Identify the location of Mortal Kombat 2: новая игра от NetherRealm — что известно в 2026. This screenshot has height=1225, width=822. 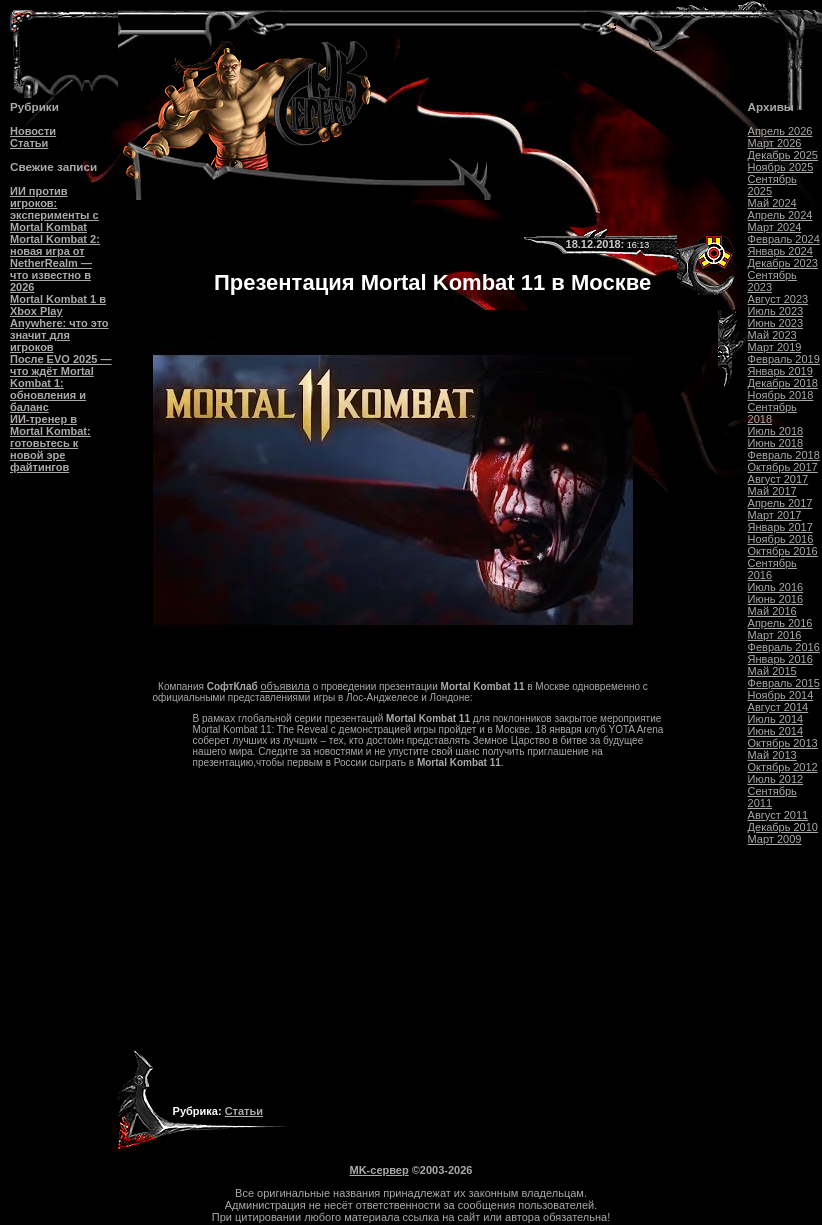
(55, 263).